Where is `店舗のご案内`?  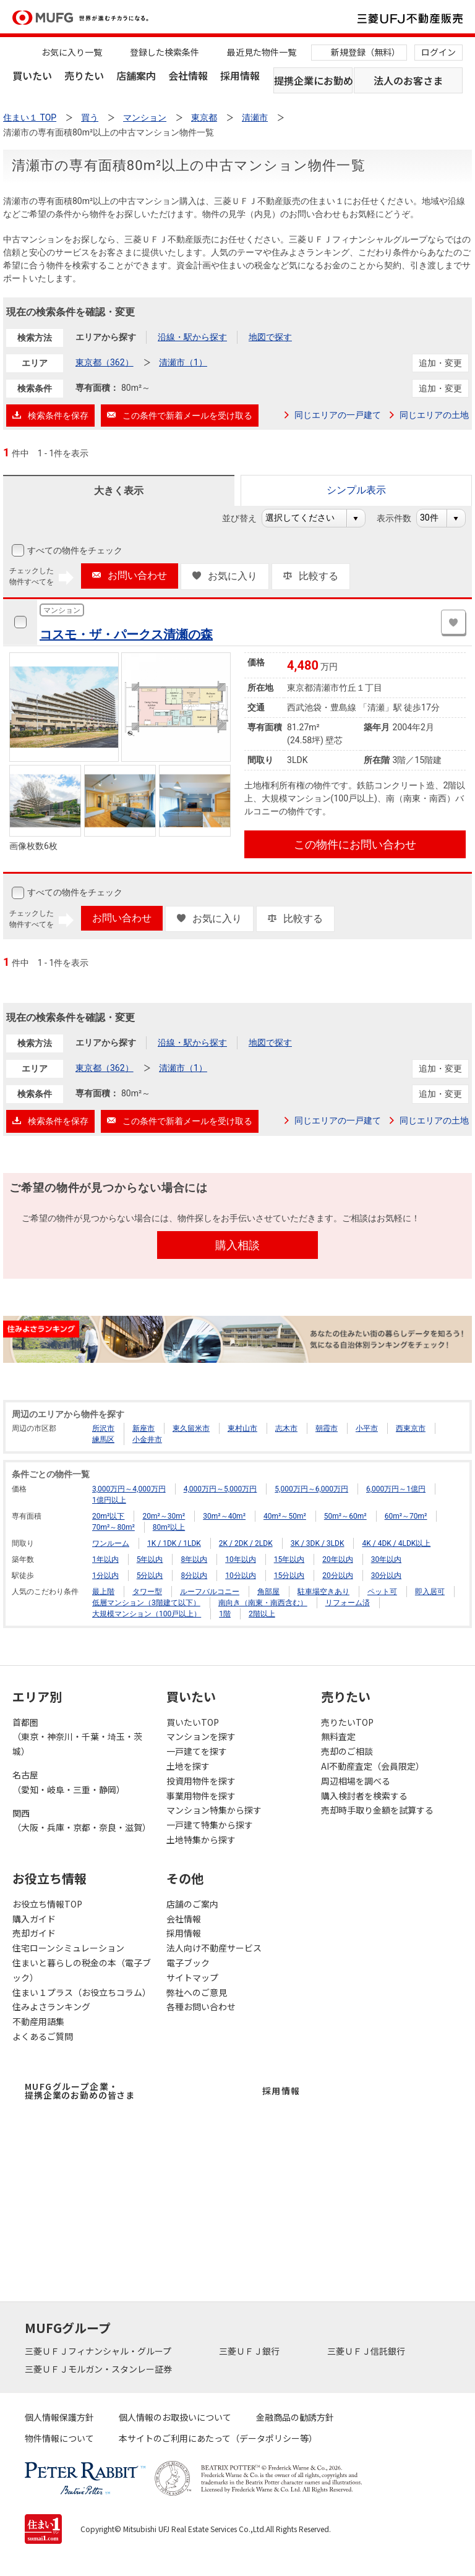 店舗のご案内 is located at coordinates (192, 1904).